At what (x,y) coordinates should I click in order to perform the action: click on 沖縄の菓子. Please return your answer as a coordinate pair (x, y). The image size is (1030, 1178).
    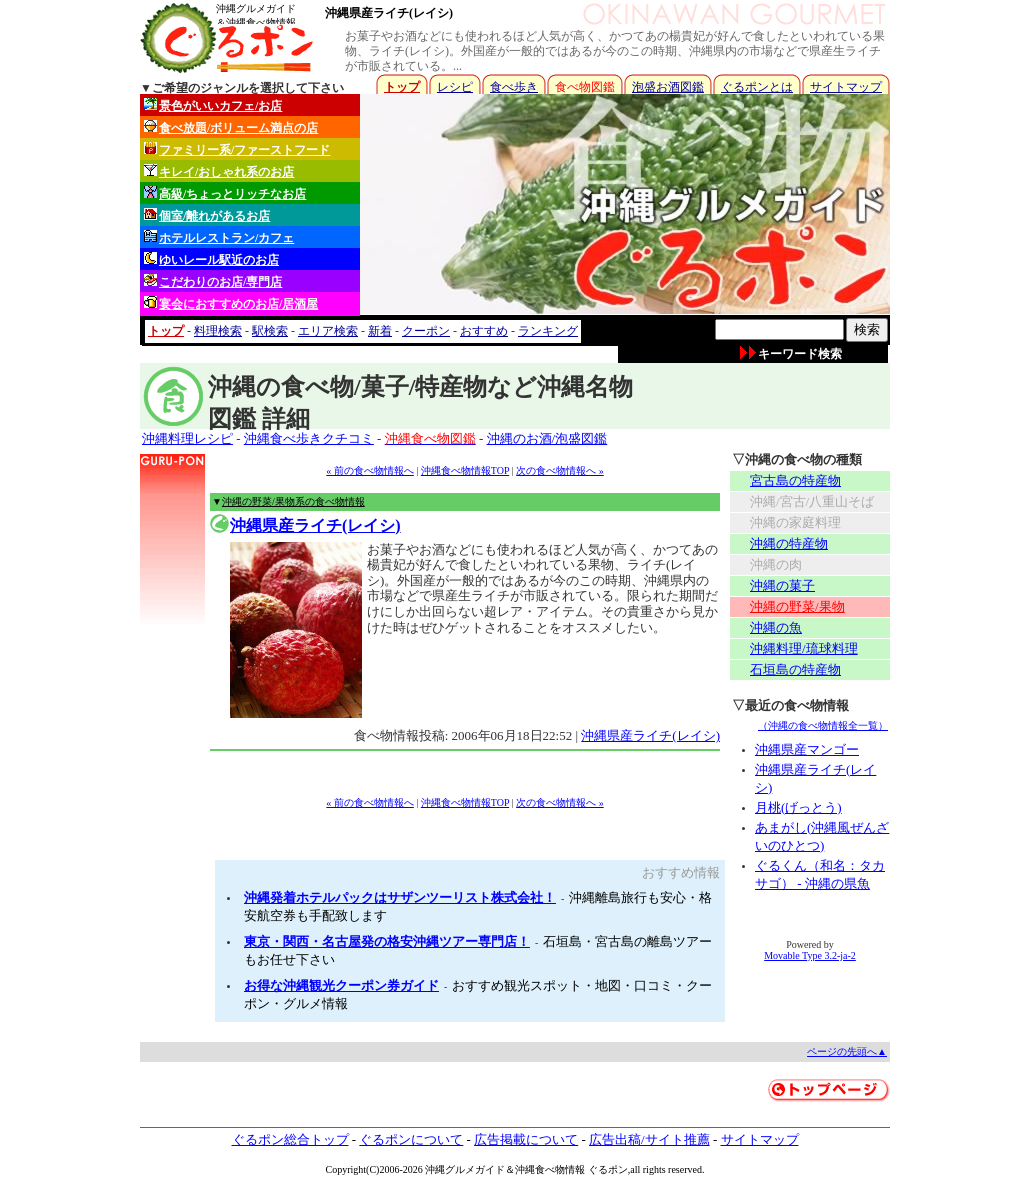
    Looking at the image, I should click on (782, 585).